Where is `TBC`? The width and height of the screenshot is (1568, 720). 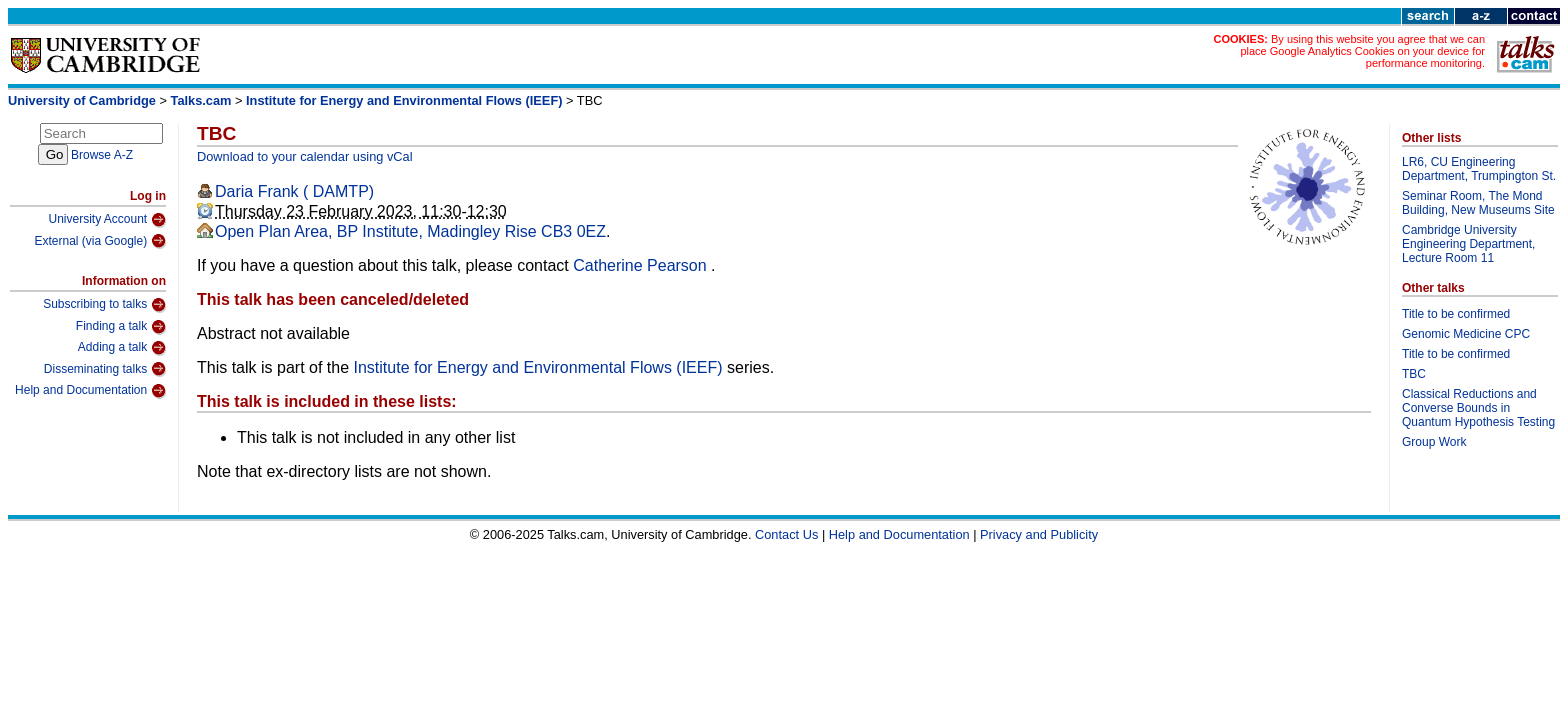 TBC is located at coordinates (1414, 374).